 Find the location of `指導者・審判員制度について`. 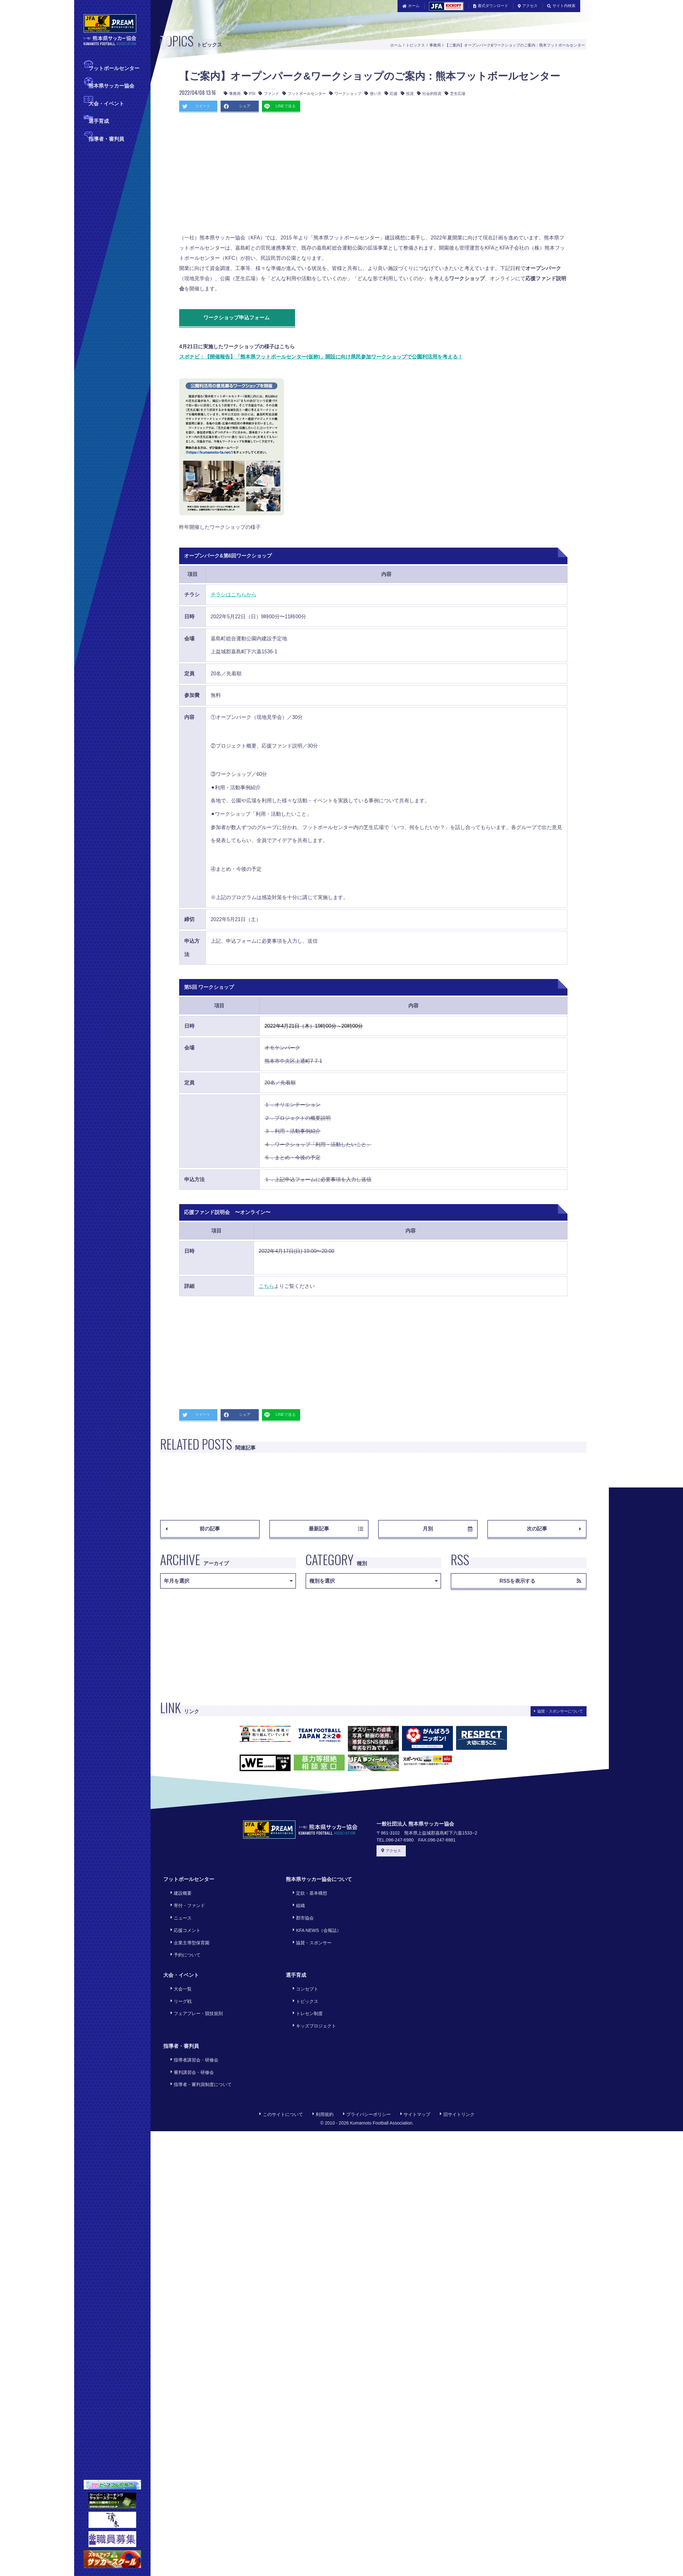

指導者・審判員制度について is located at coordinates (198, 2038).